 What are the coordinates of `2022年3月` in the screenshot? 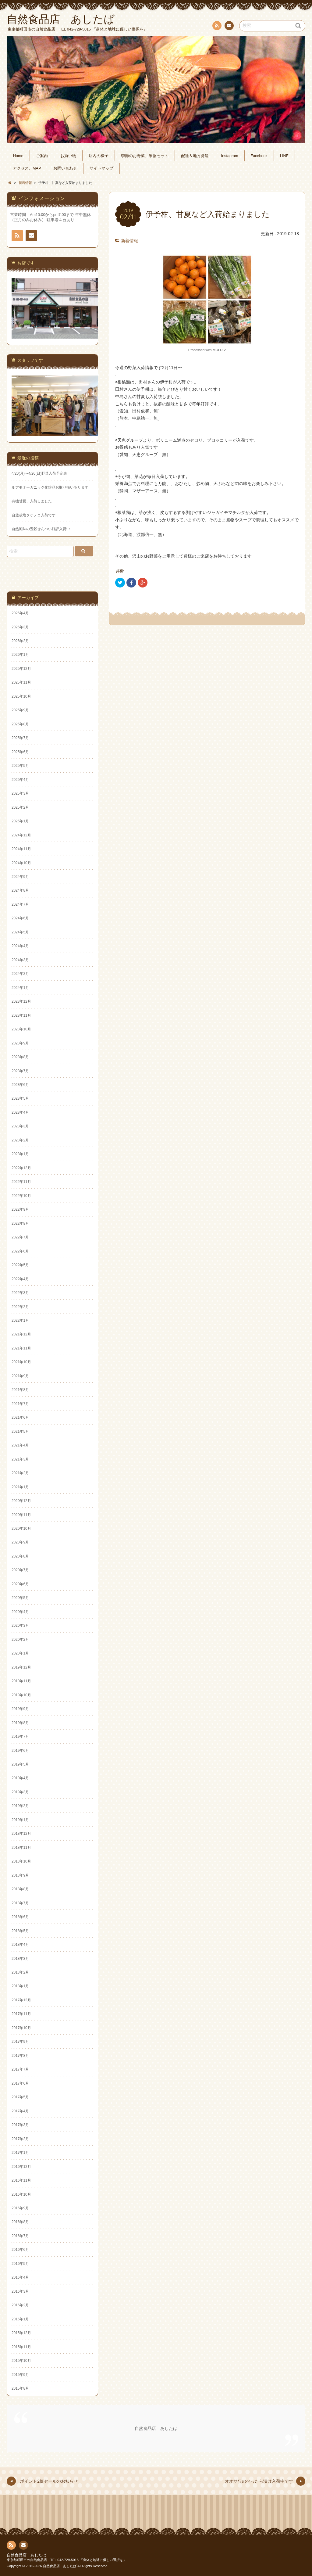 It's located at (20, 1293).